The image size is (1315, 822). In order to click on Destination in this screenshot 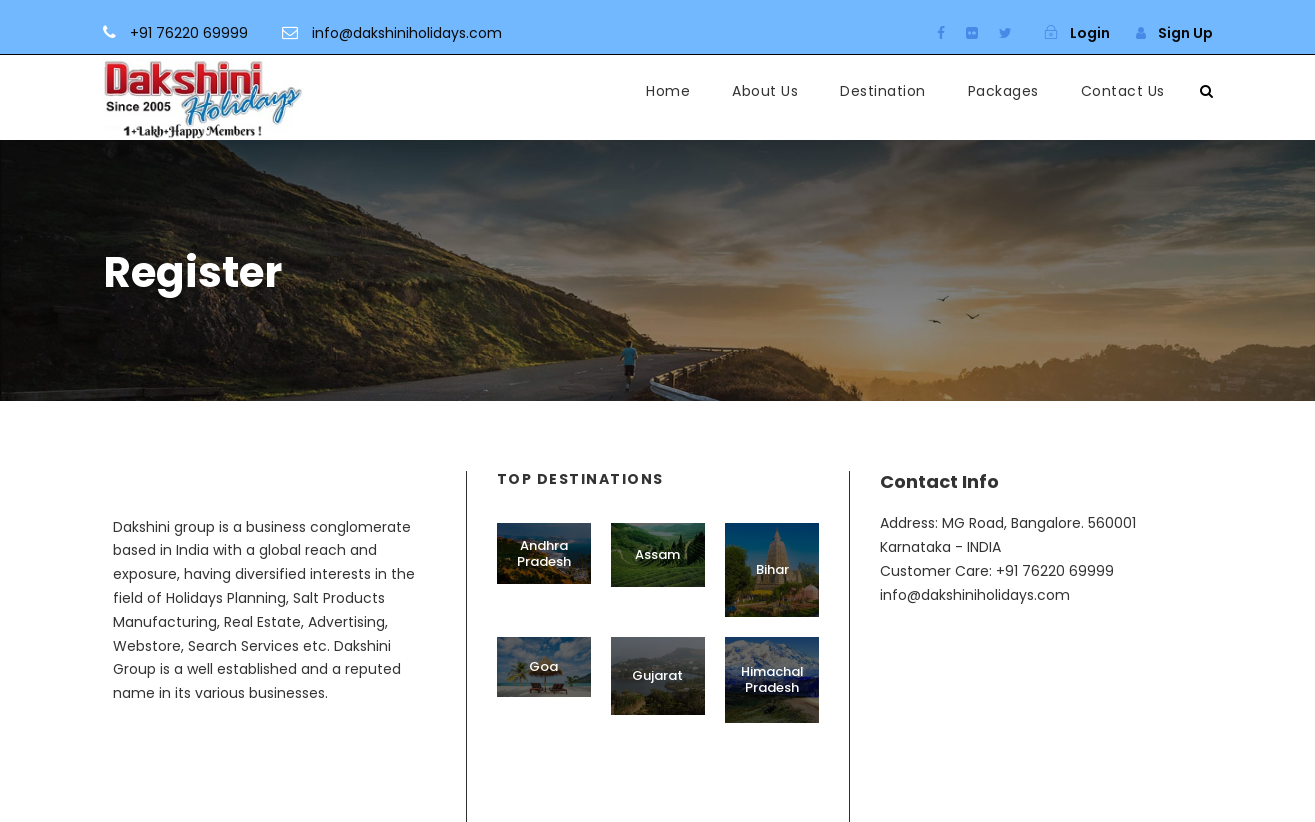, I will do `click(883, 91)`.